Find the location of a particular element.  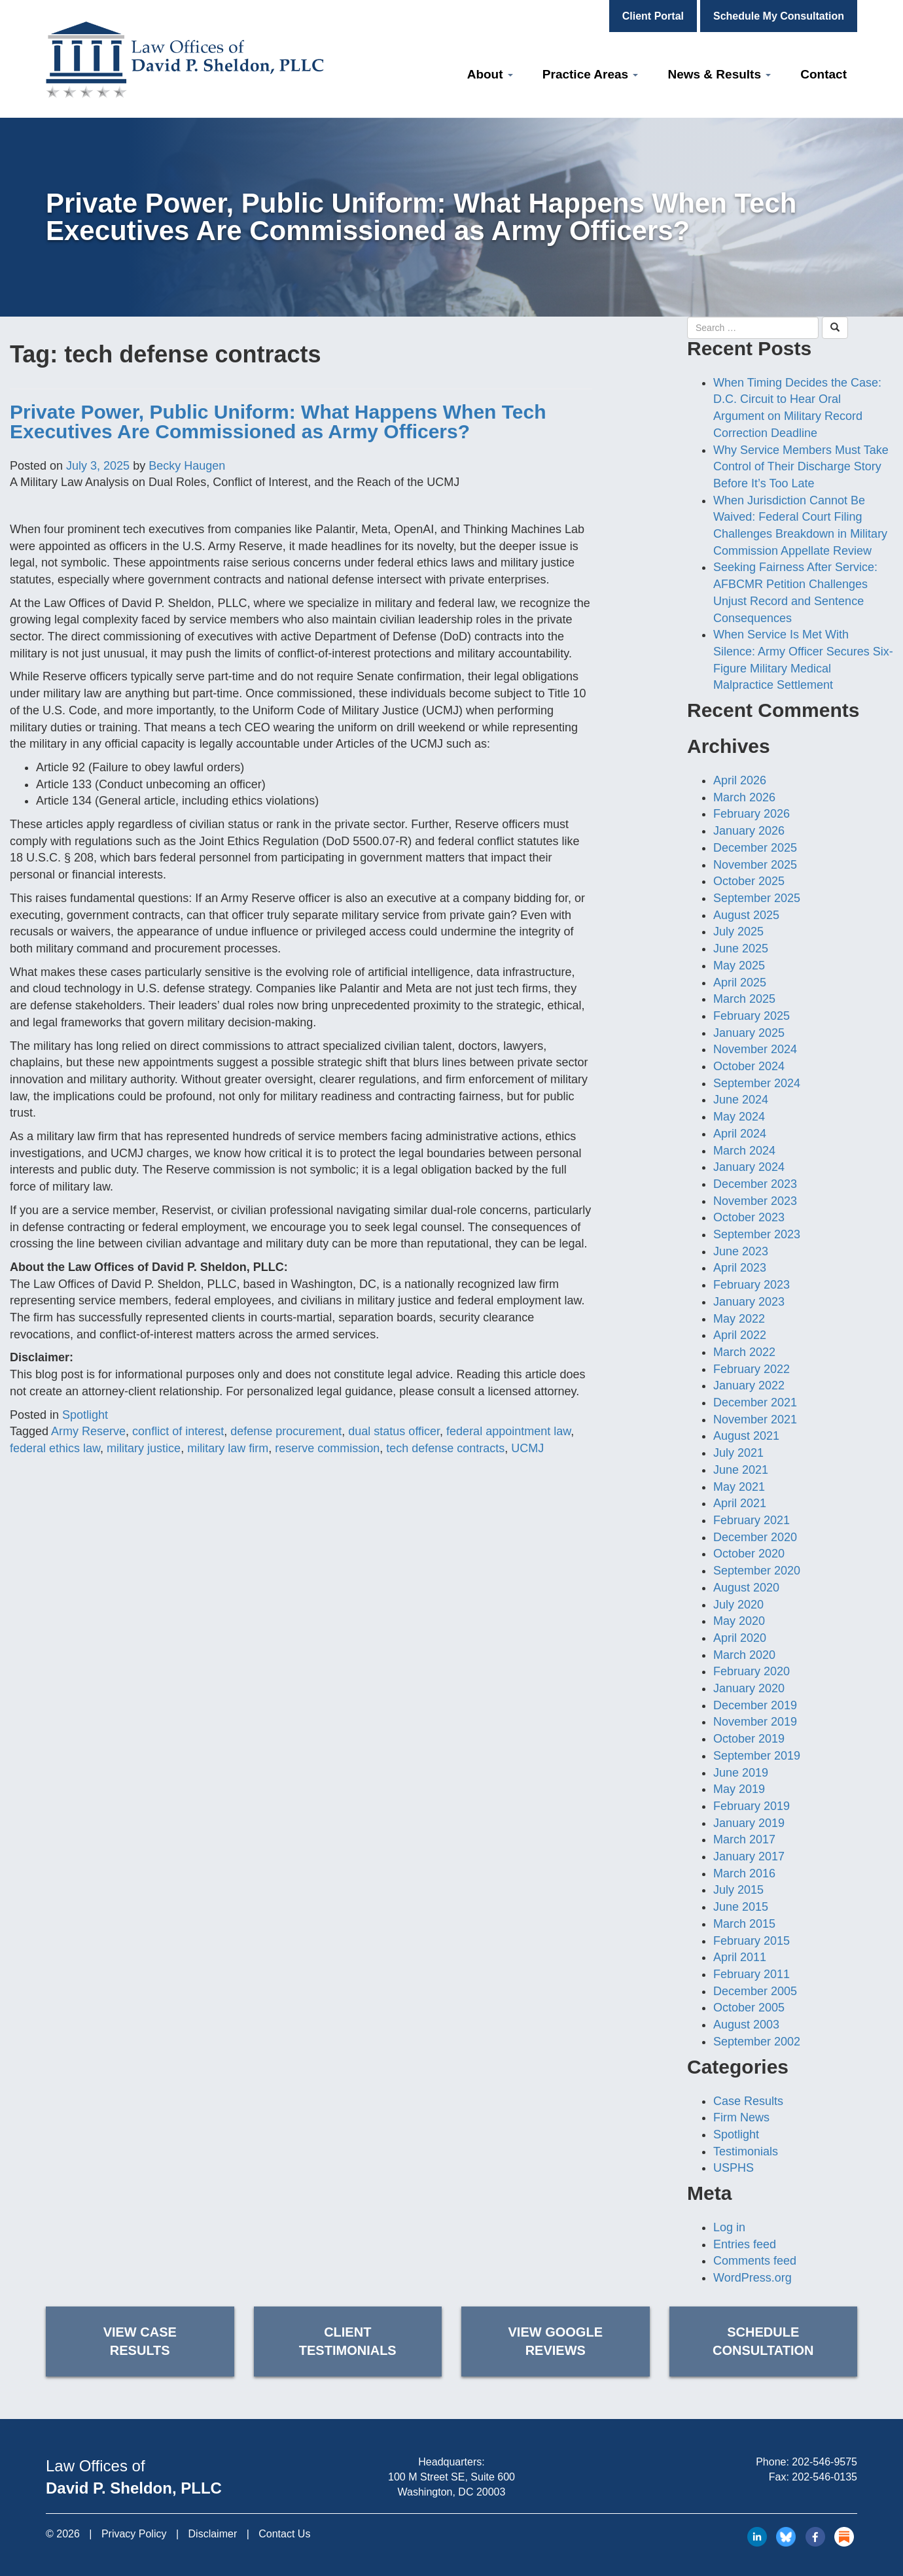

Schedule My Consultation is located at coordinates (778, 16).